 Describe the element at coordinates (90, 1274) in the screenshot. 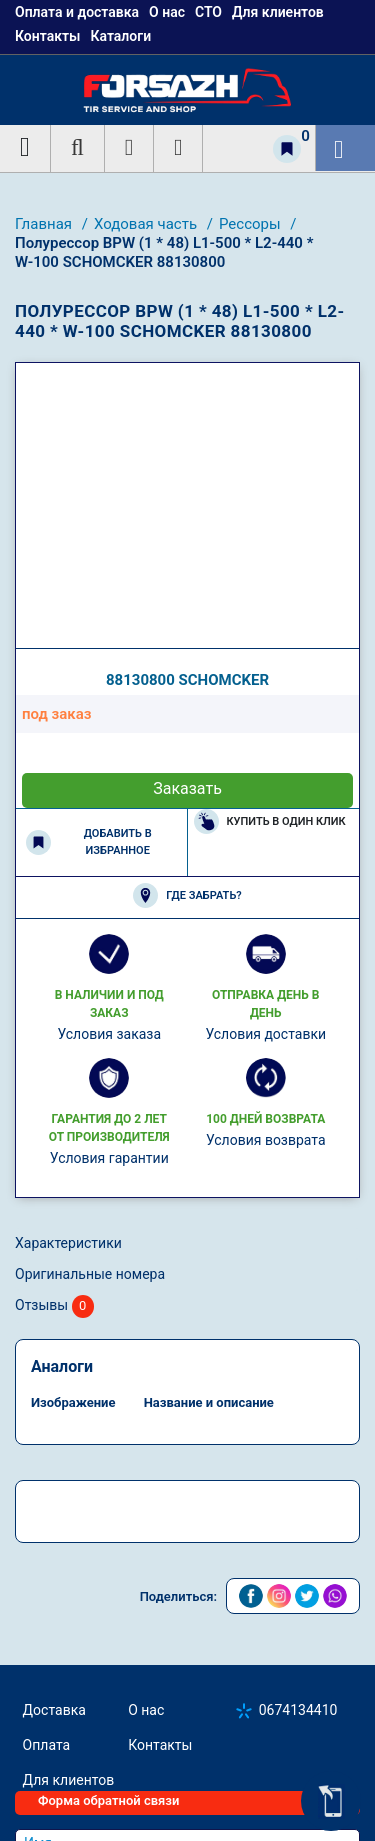

I see `Оригинальные номера [tab]` at that location.